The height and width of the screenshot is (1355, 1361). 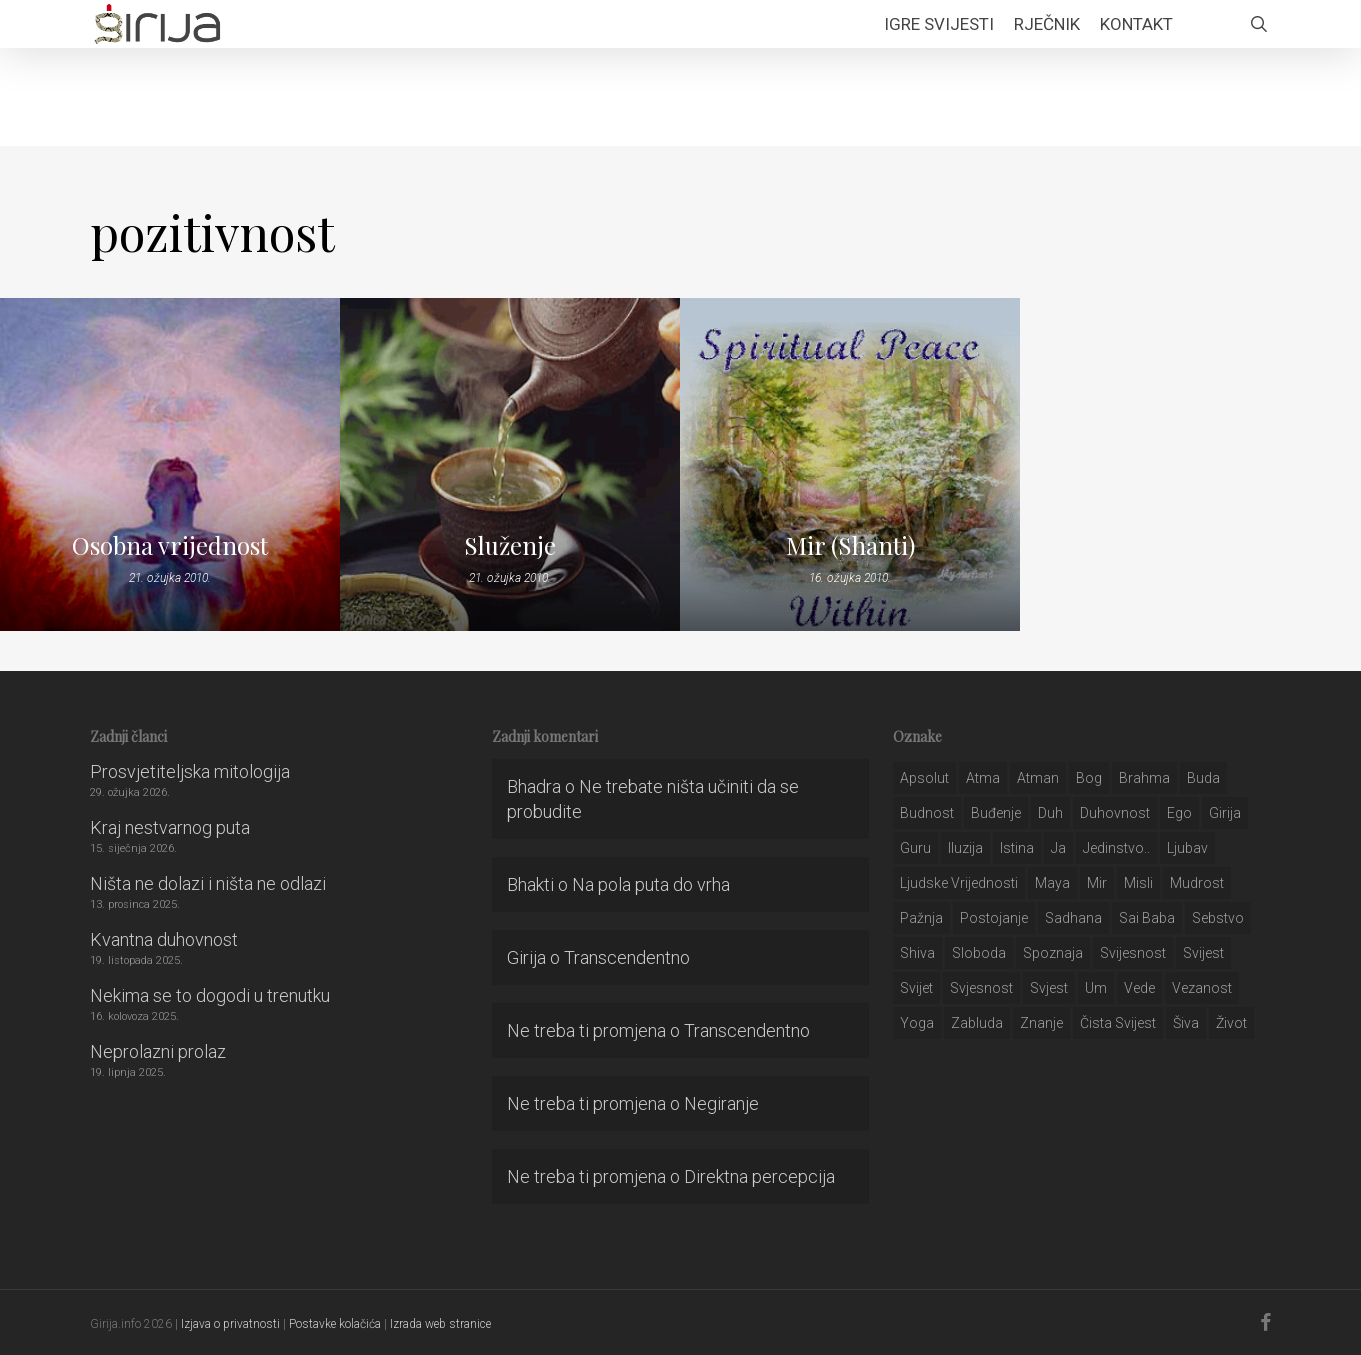 What do you see at coordinates (927, 813) in the screenshot?
I see `budnost [budnost (55 stavki)]` at bounding box center [927, 813].